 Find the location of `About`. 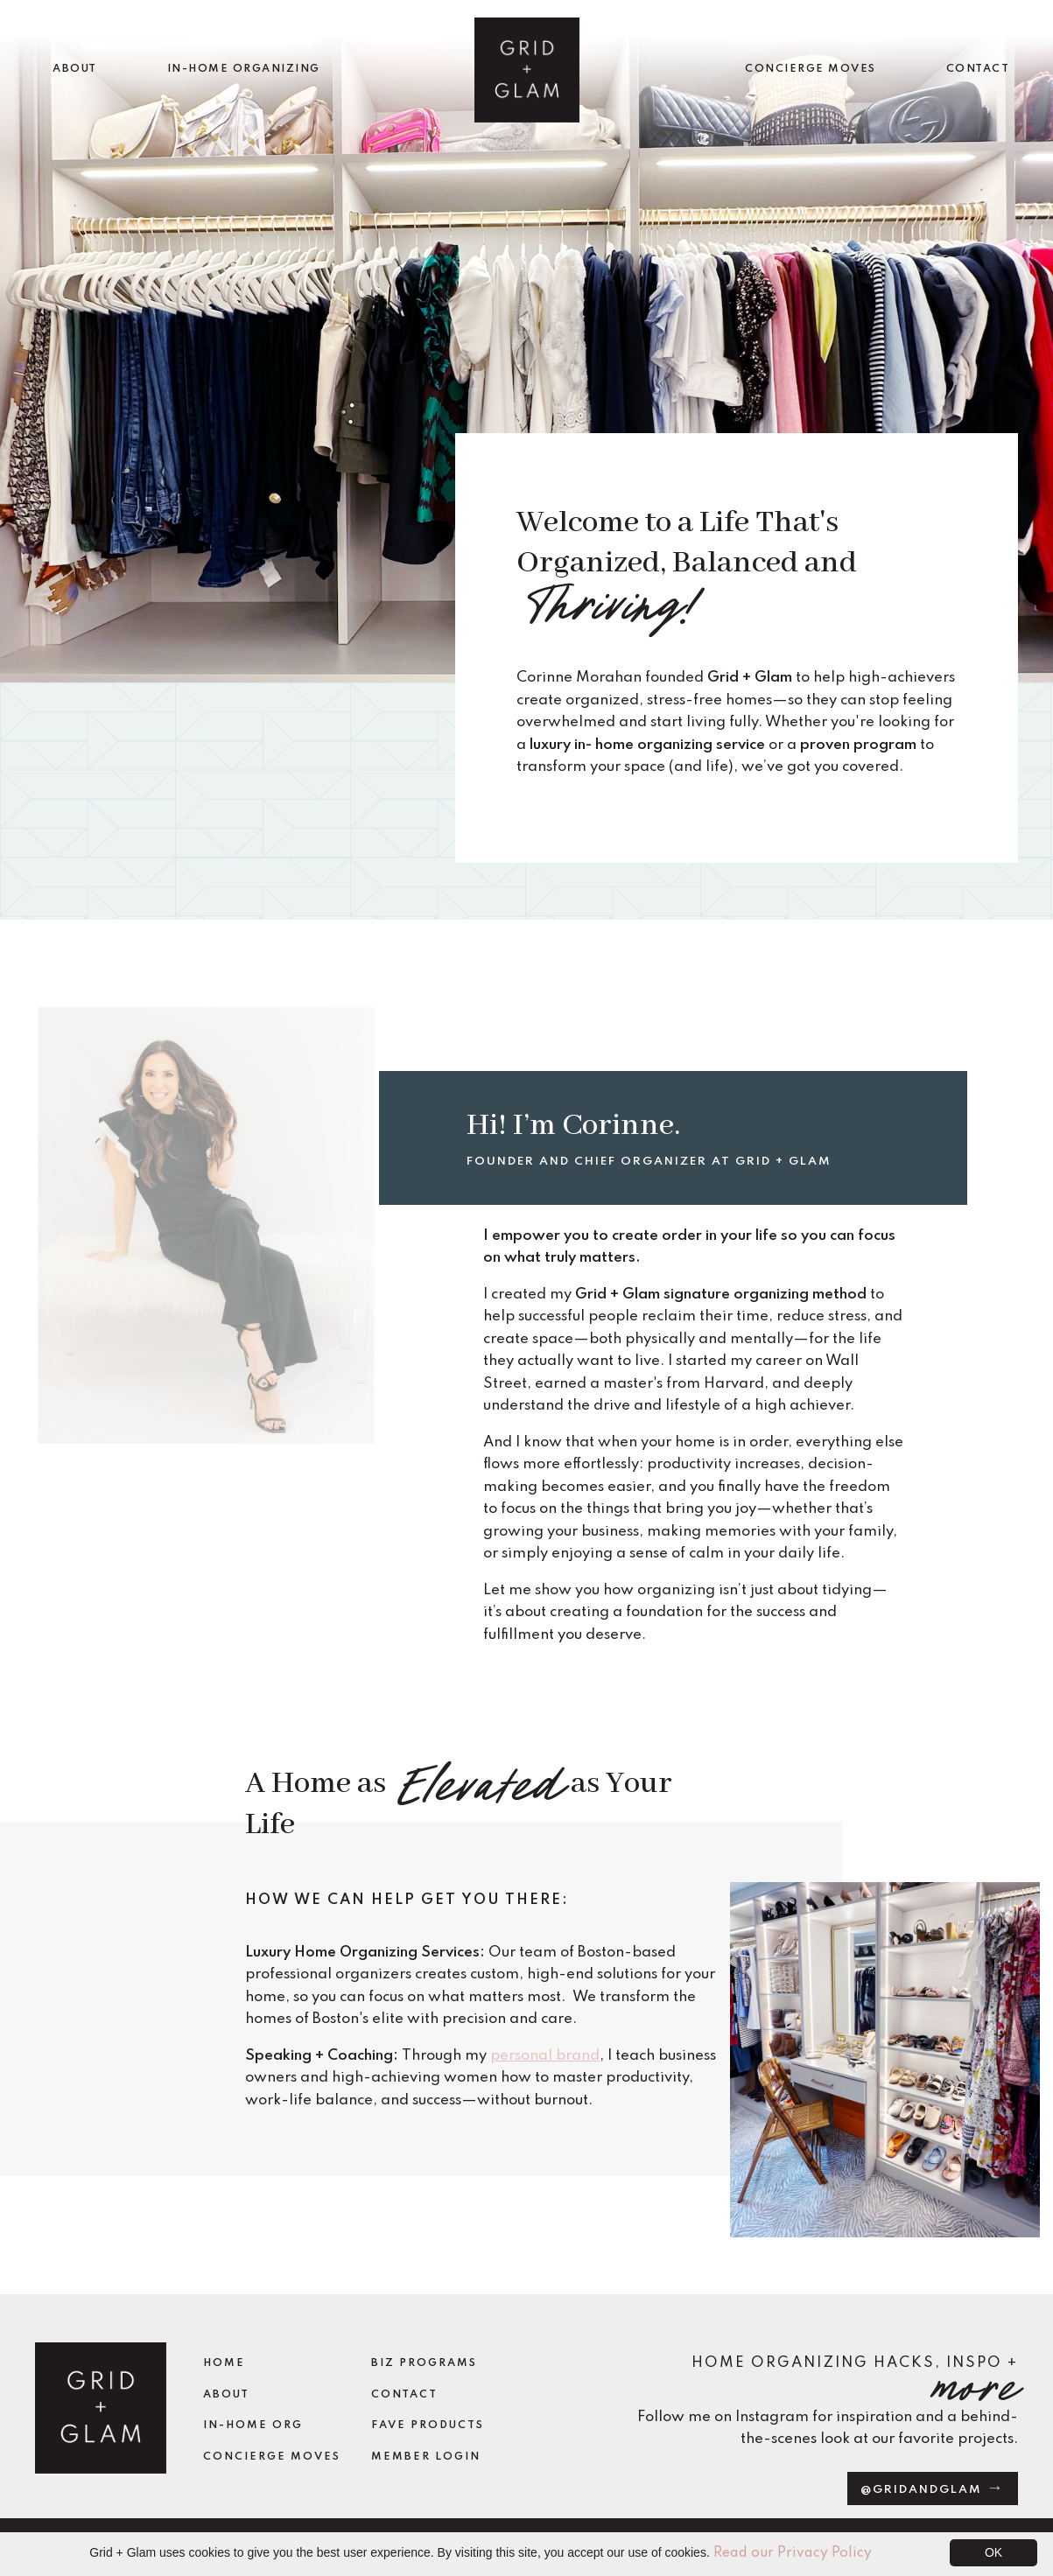

About is located at coordinates (226, 2395).